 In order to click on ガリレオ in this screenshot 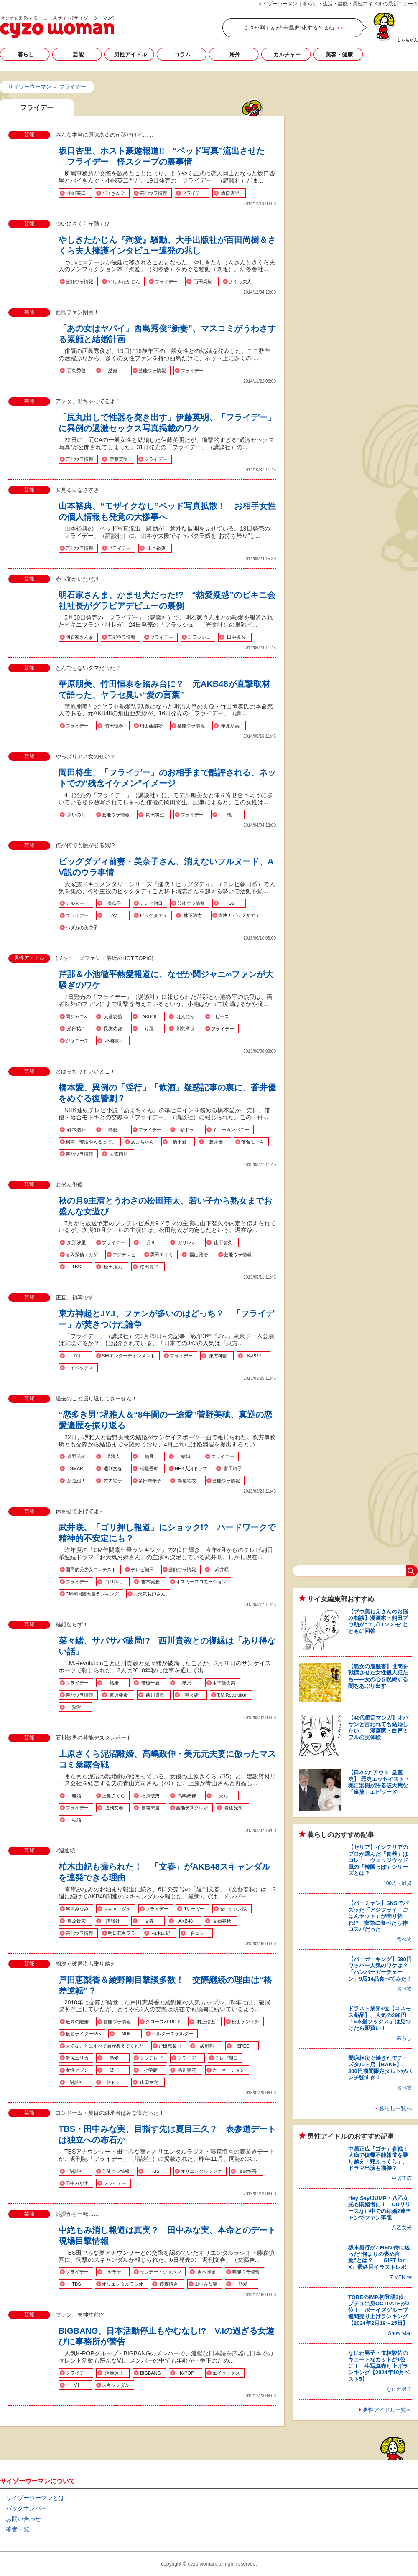, I will do `click(187, 1242)`.